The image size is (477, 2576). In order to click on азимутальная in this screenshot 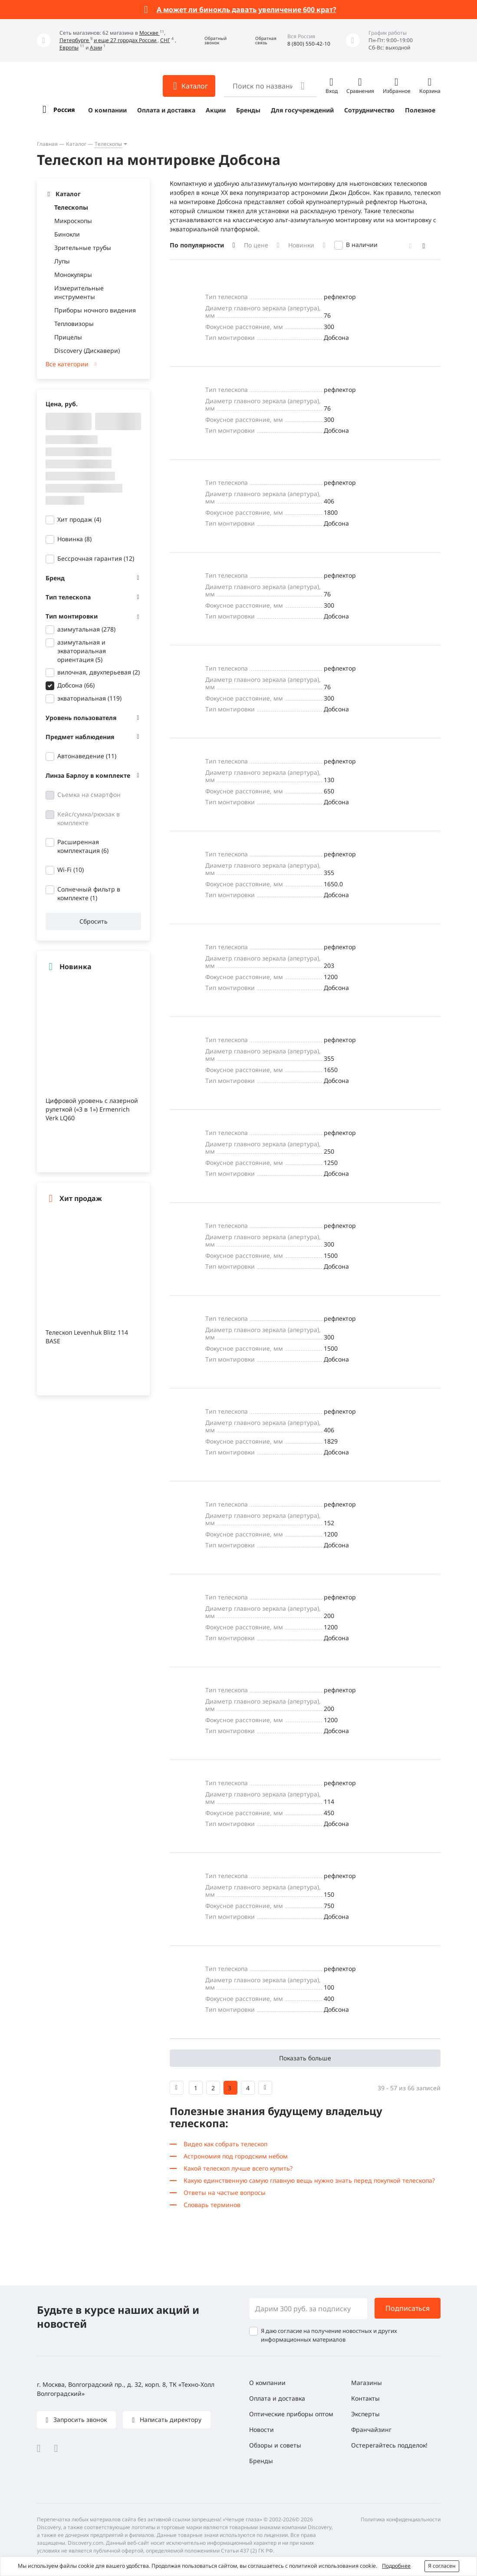, I will do `click(86, 629)`.